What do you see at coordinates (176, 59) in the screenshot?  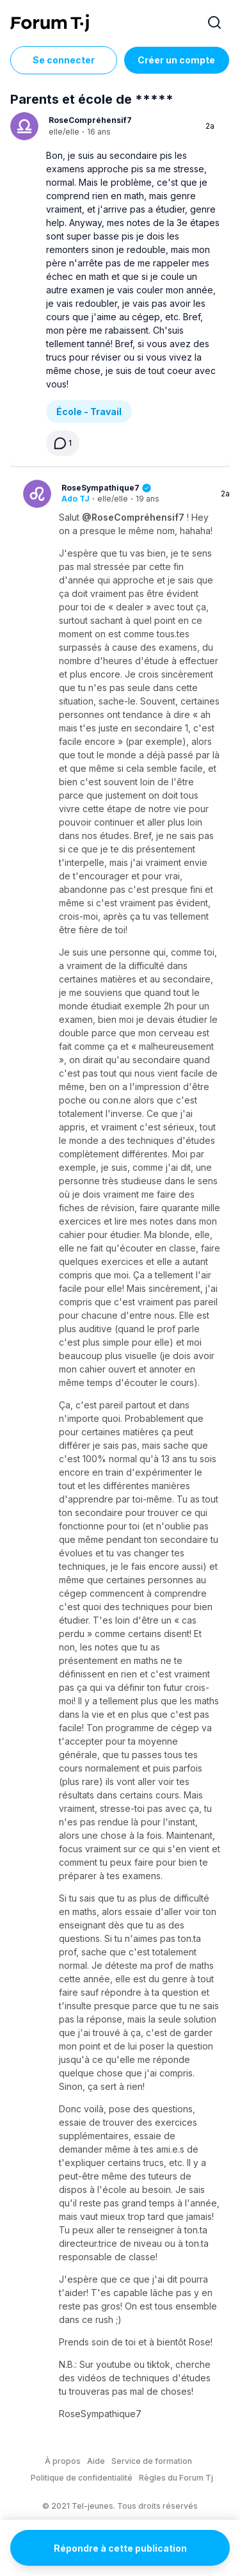 I see `Créer un compte [Register Now]` at bounding box center [176, 59].